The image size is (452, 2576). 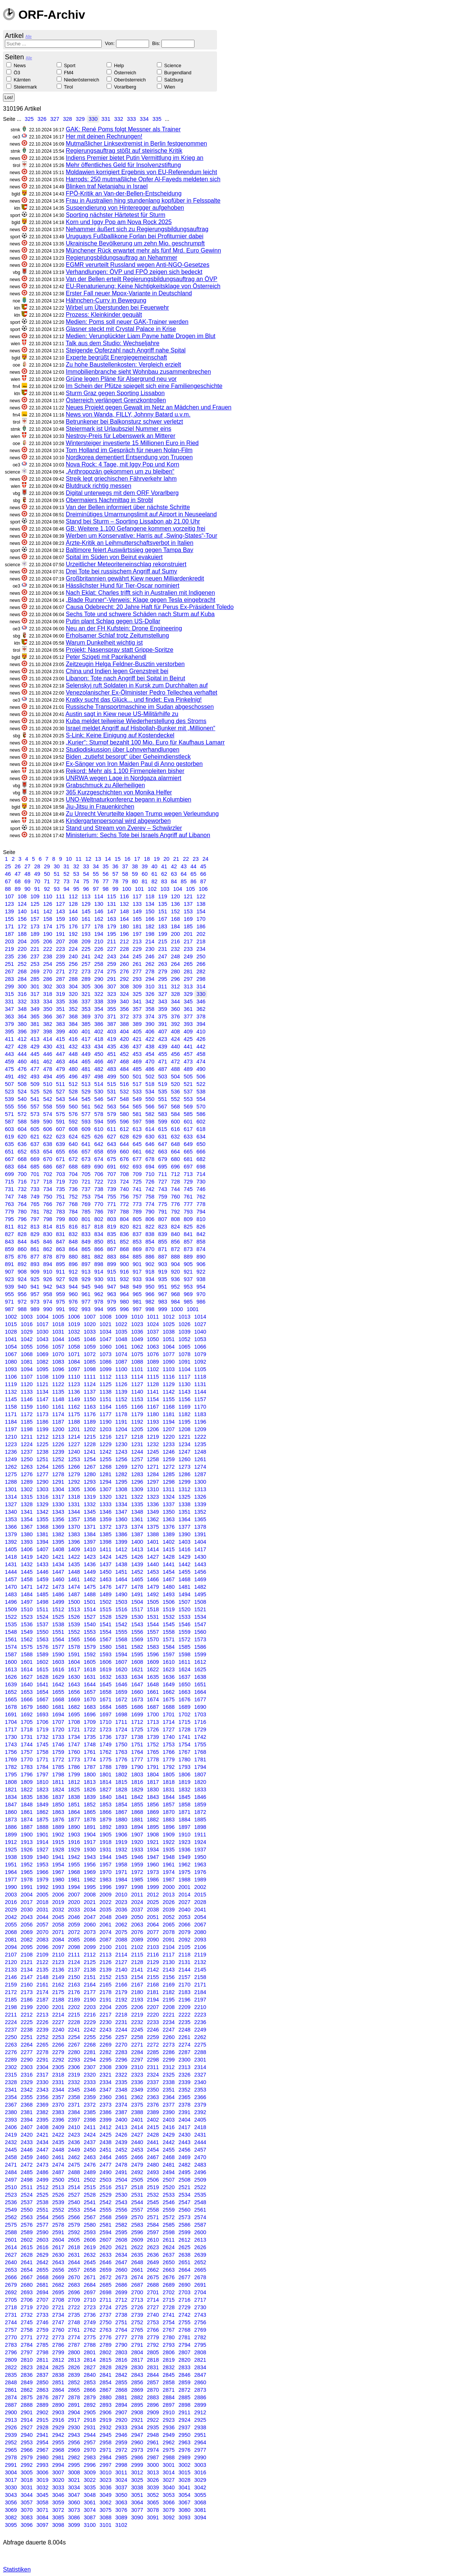 What do you see at coordinates (90, 2337) in the screenshot?
I see `2775` at bounding box center [90, 2337].